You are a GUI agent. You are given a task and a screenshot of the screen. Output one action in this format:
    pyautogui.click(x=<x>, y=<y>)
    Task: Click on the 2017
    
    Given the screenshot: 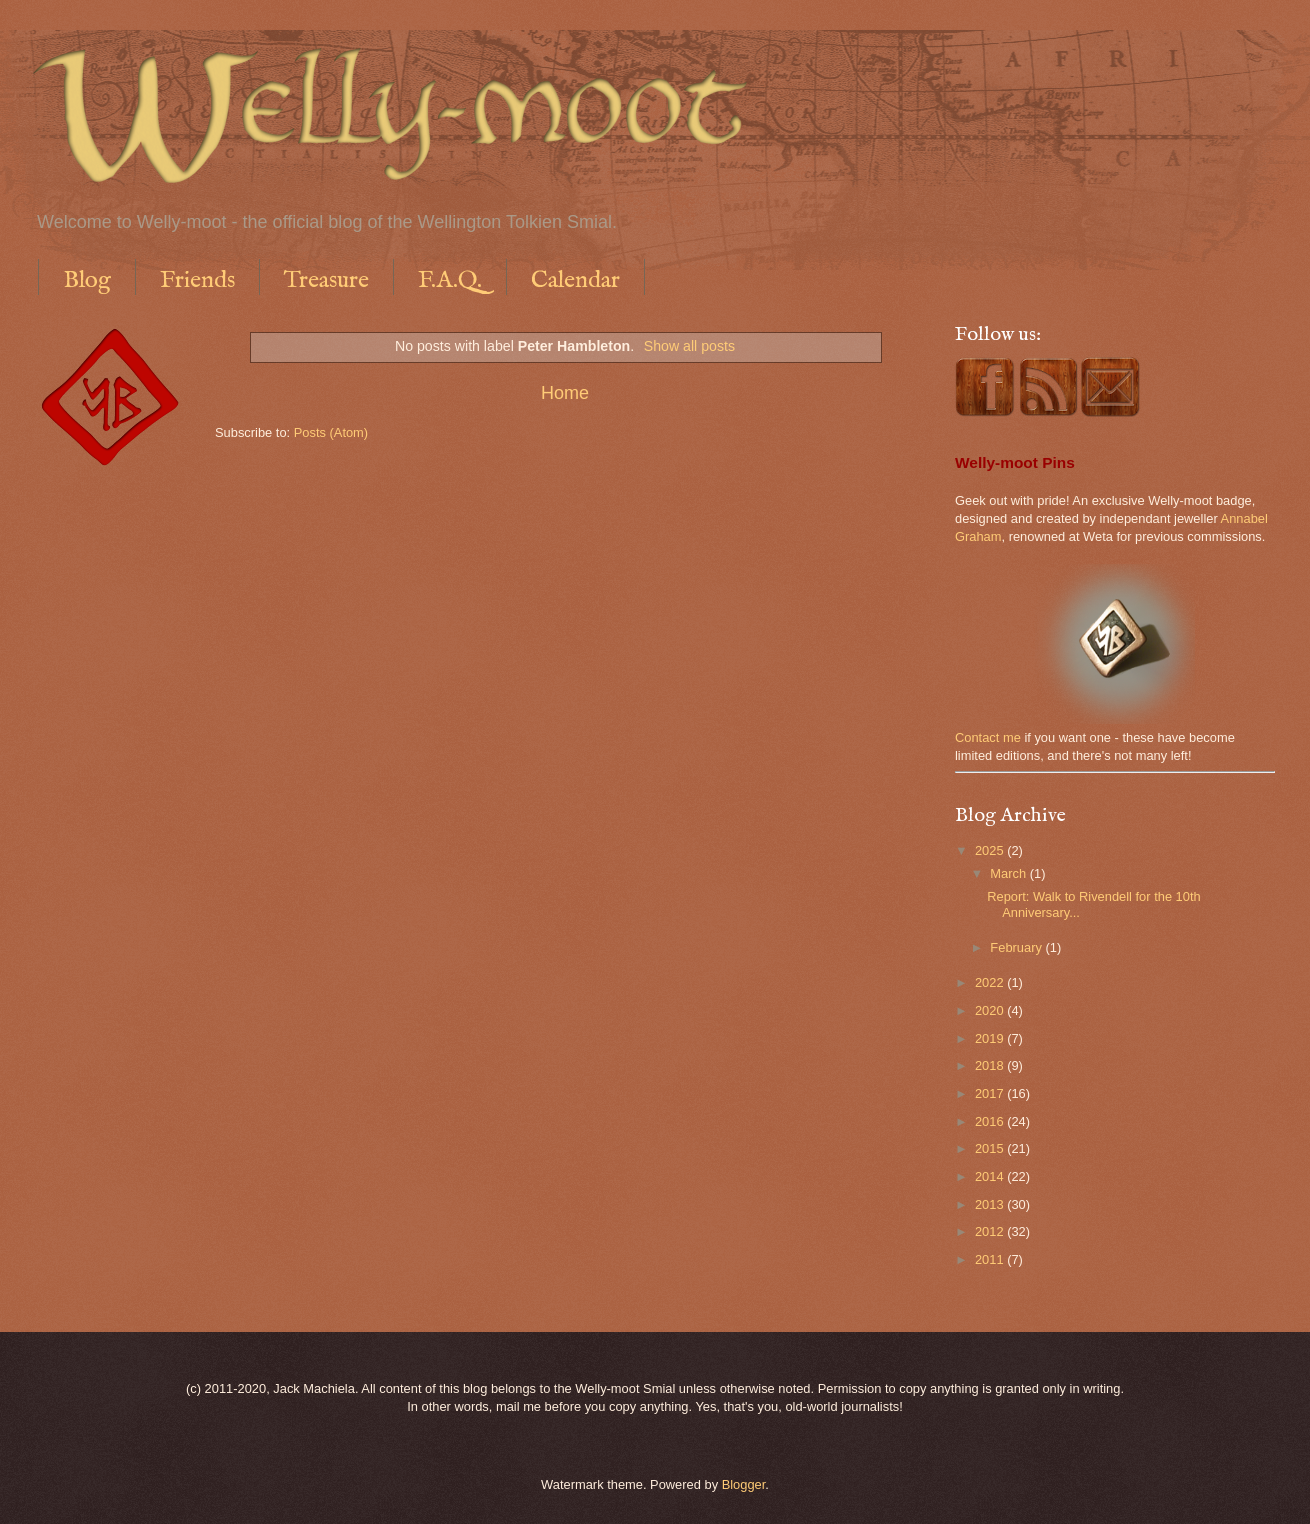 What is the action you would take?
    pyautogui.click(x=991, y=1093)
    